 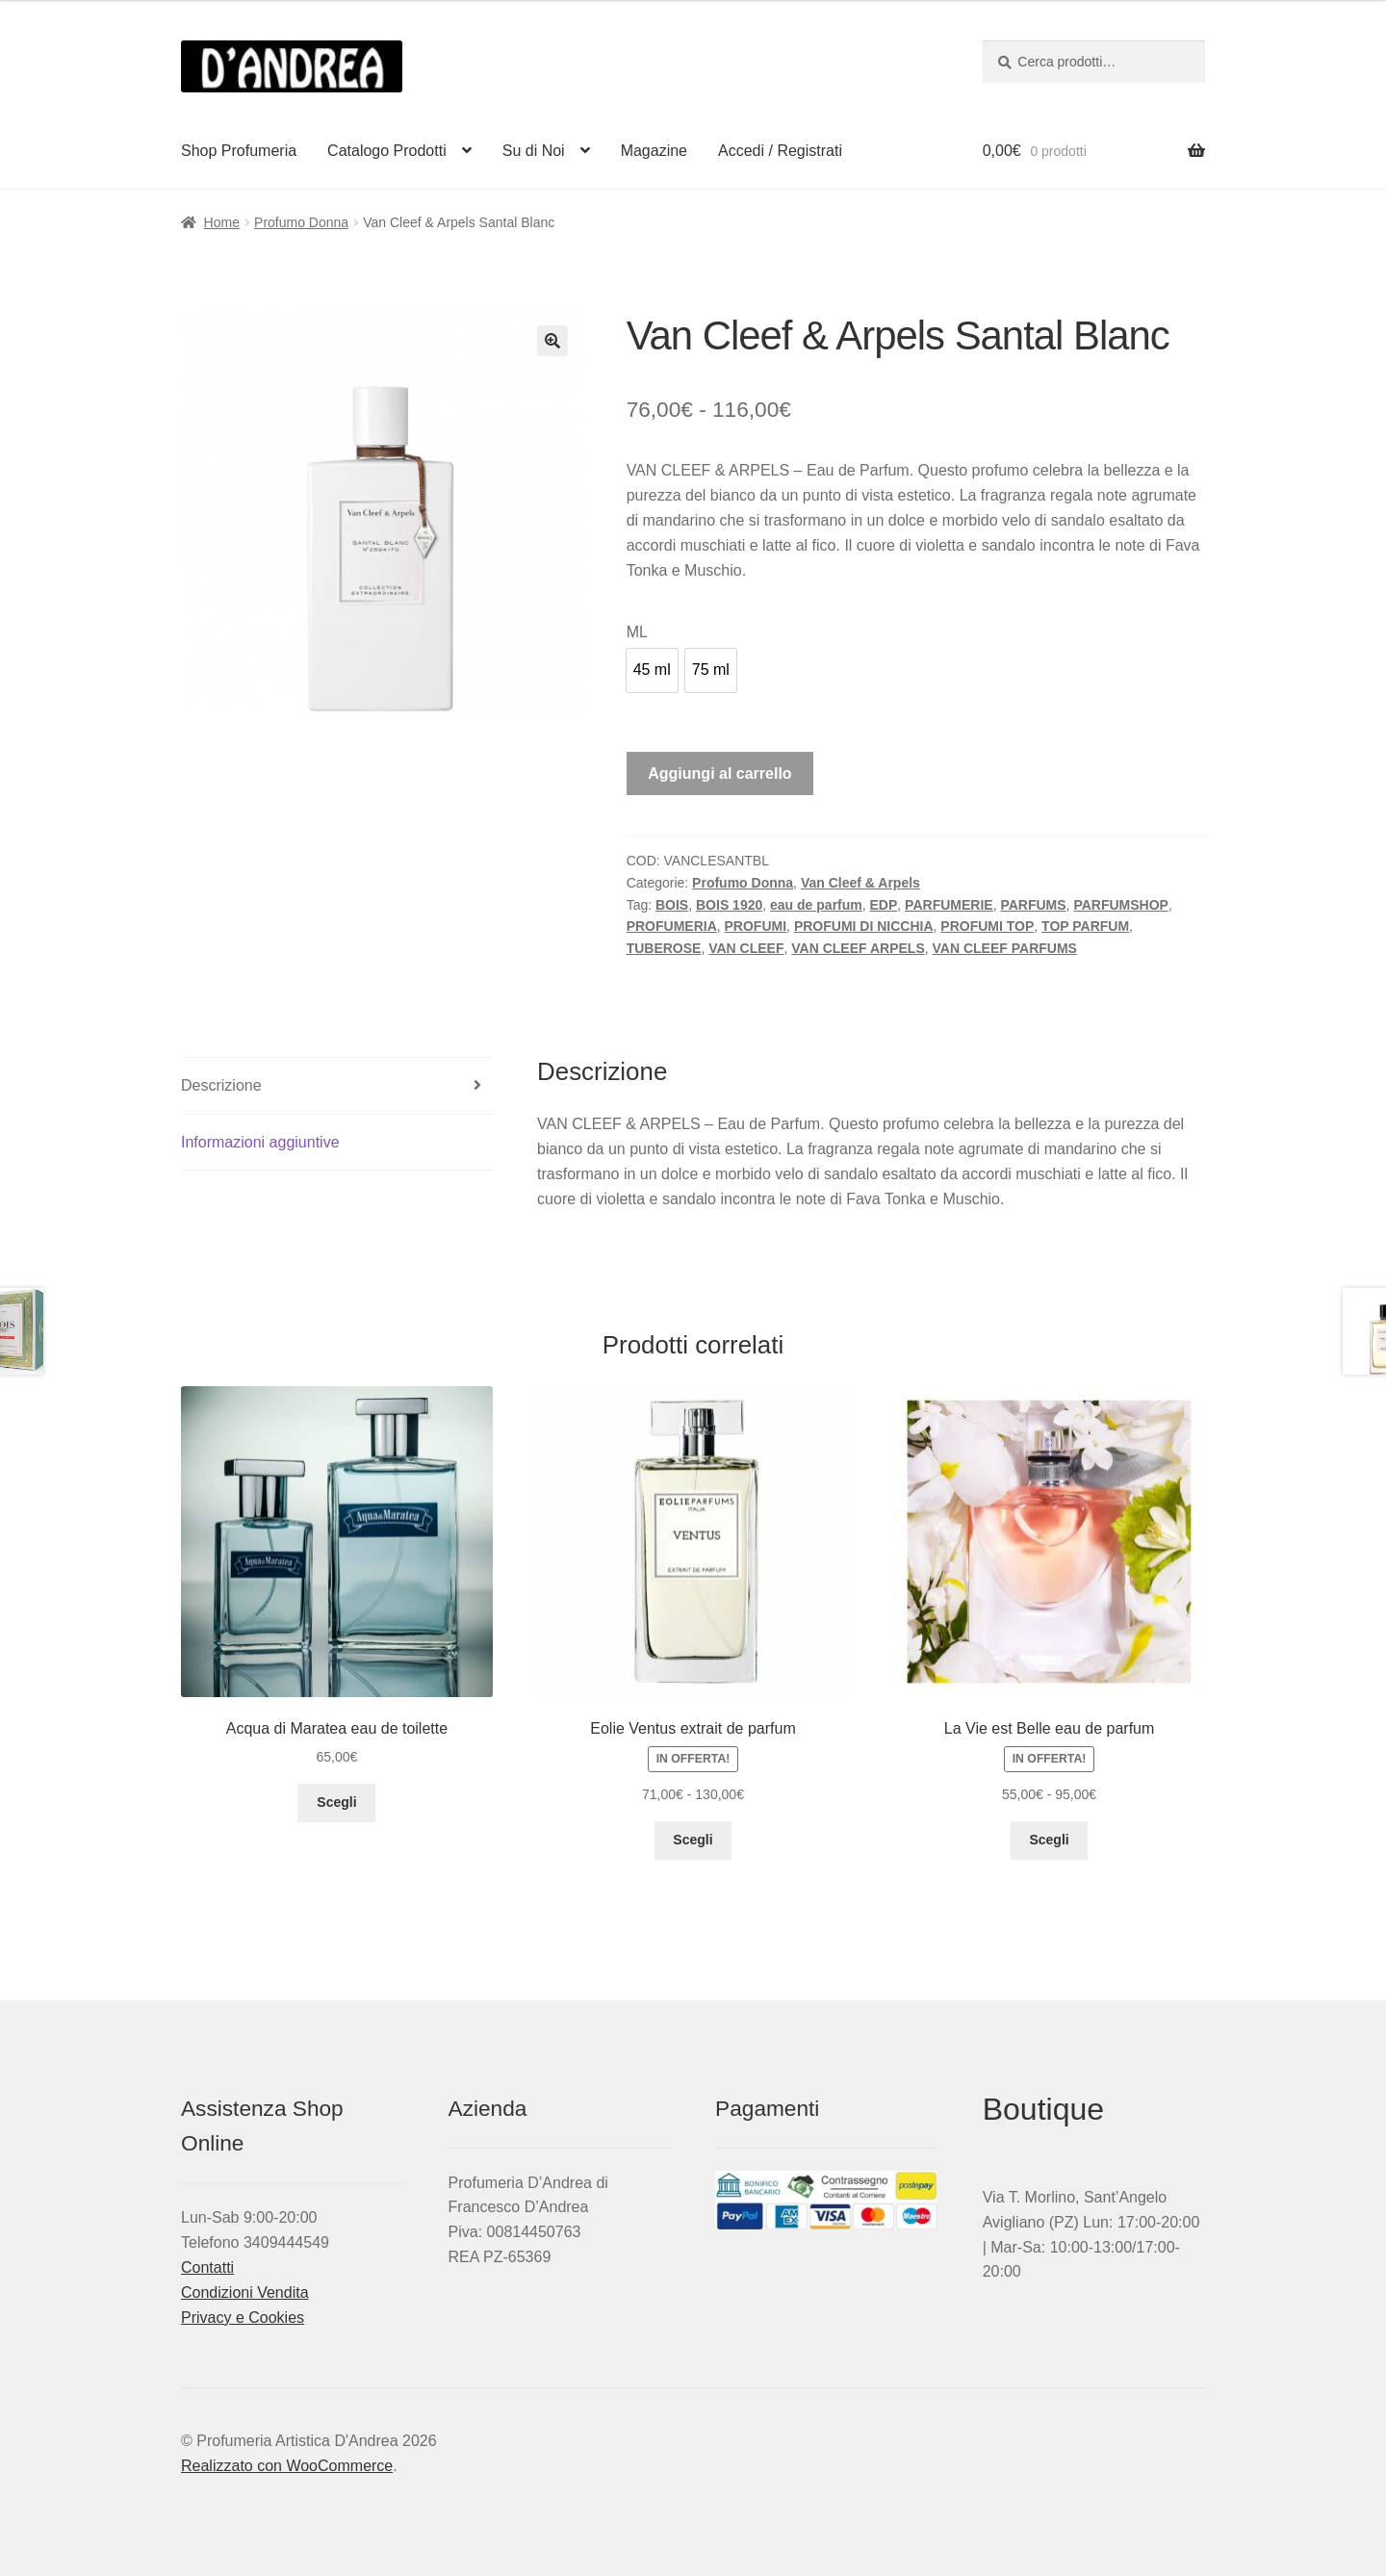 I want to click on PARFUMS, so click(x=1032, y=905).